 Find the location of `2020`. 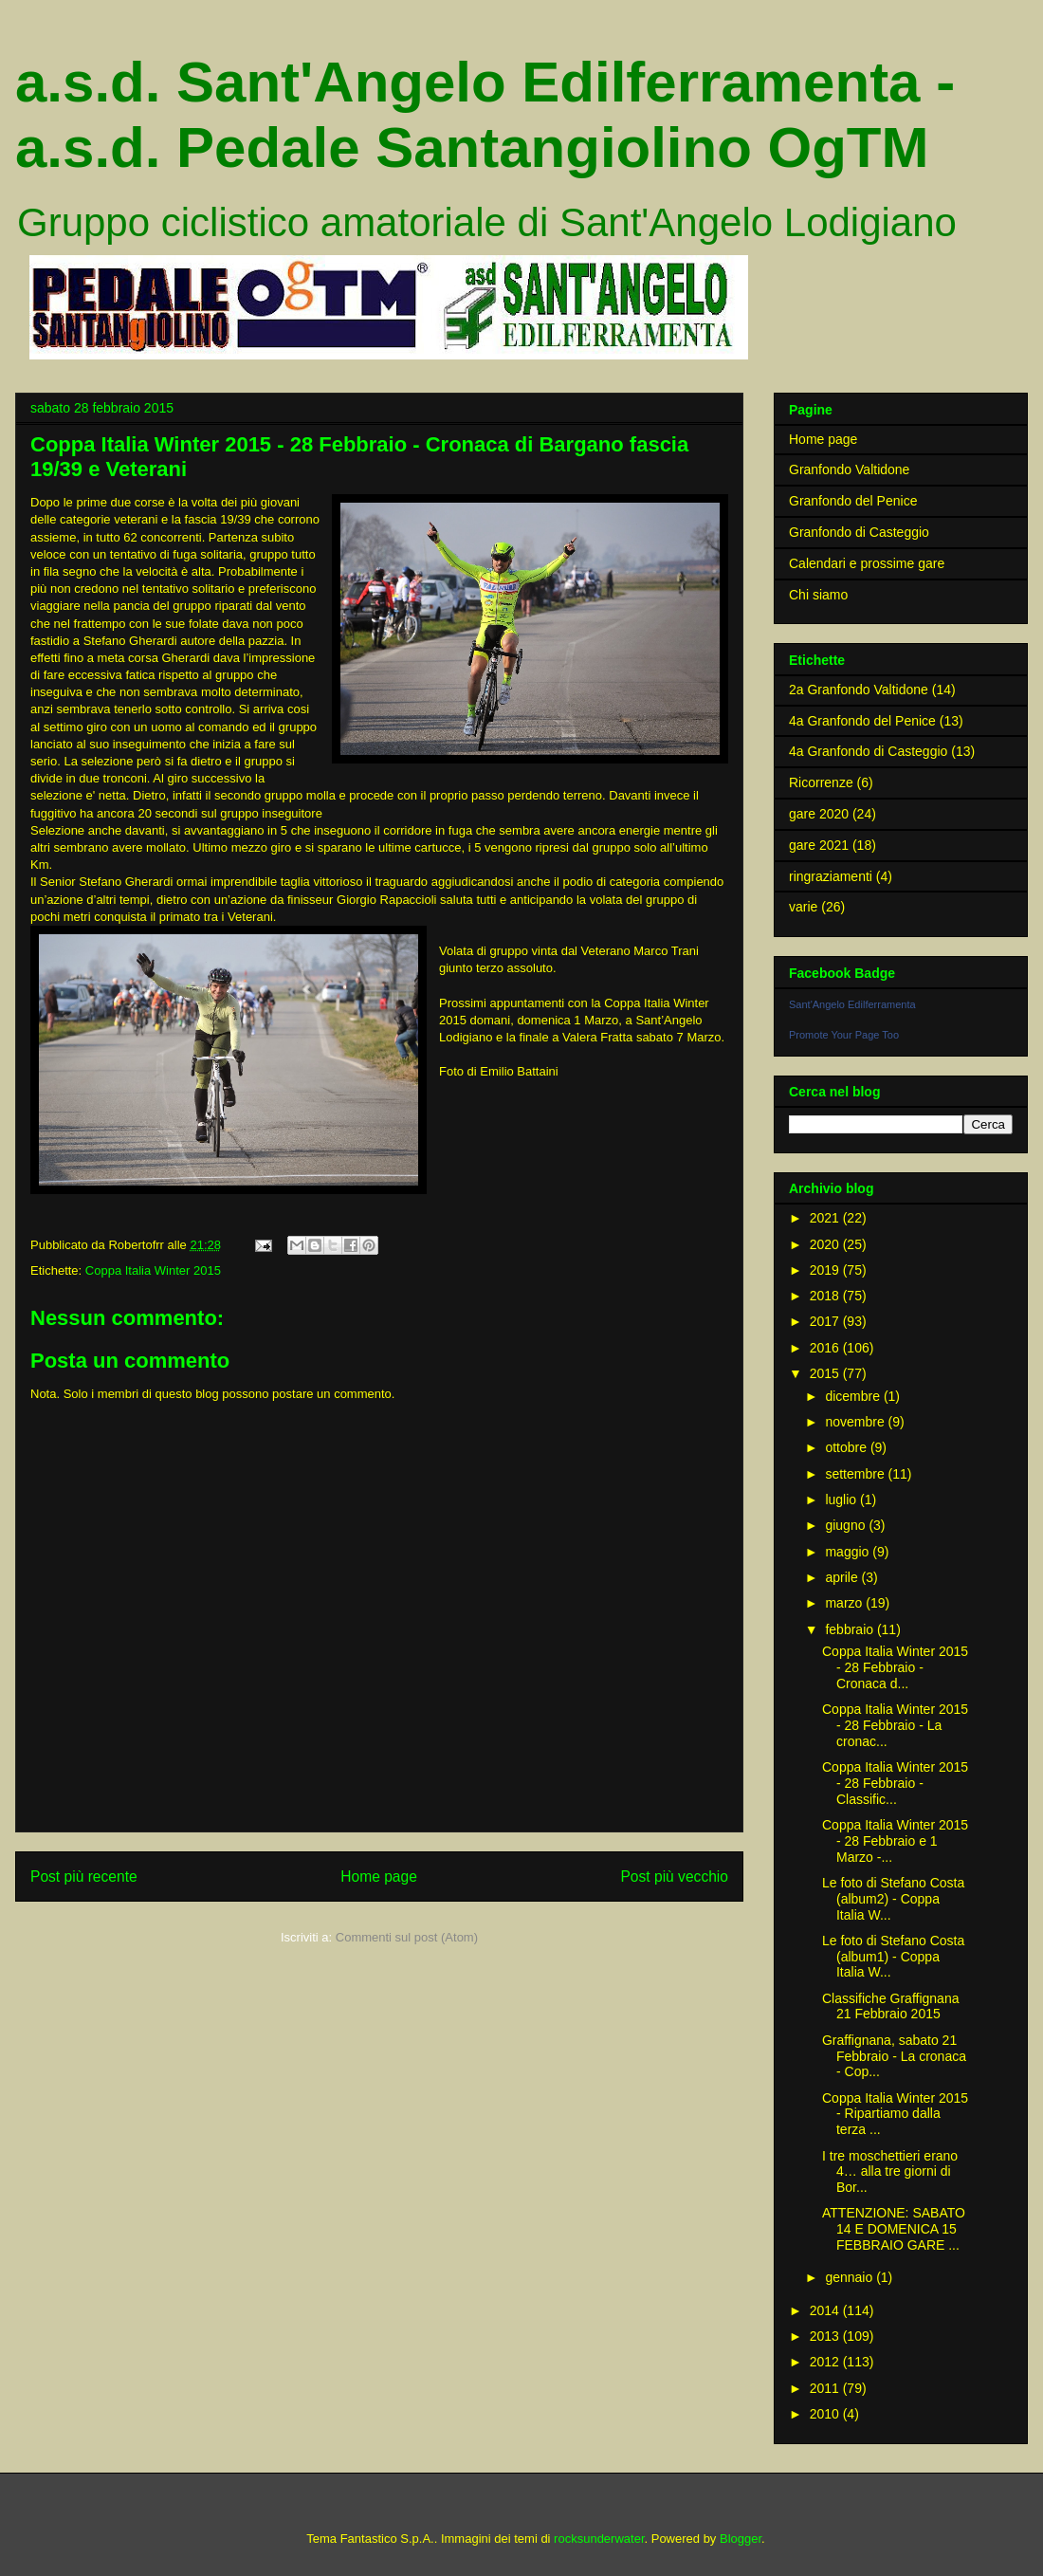

2020 is located at coordinates (826, 1244).